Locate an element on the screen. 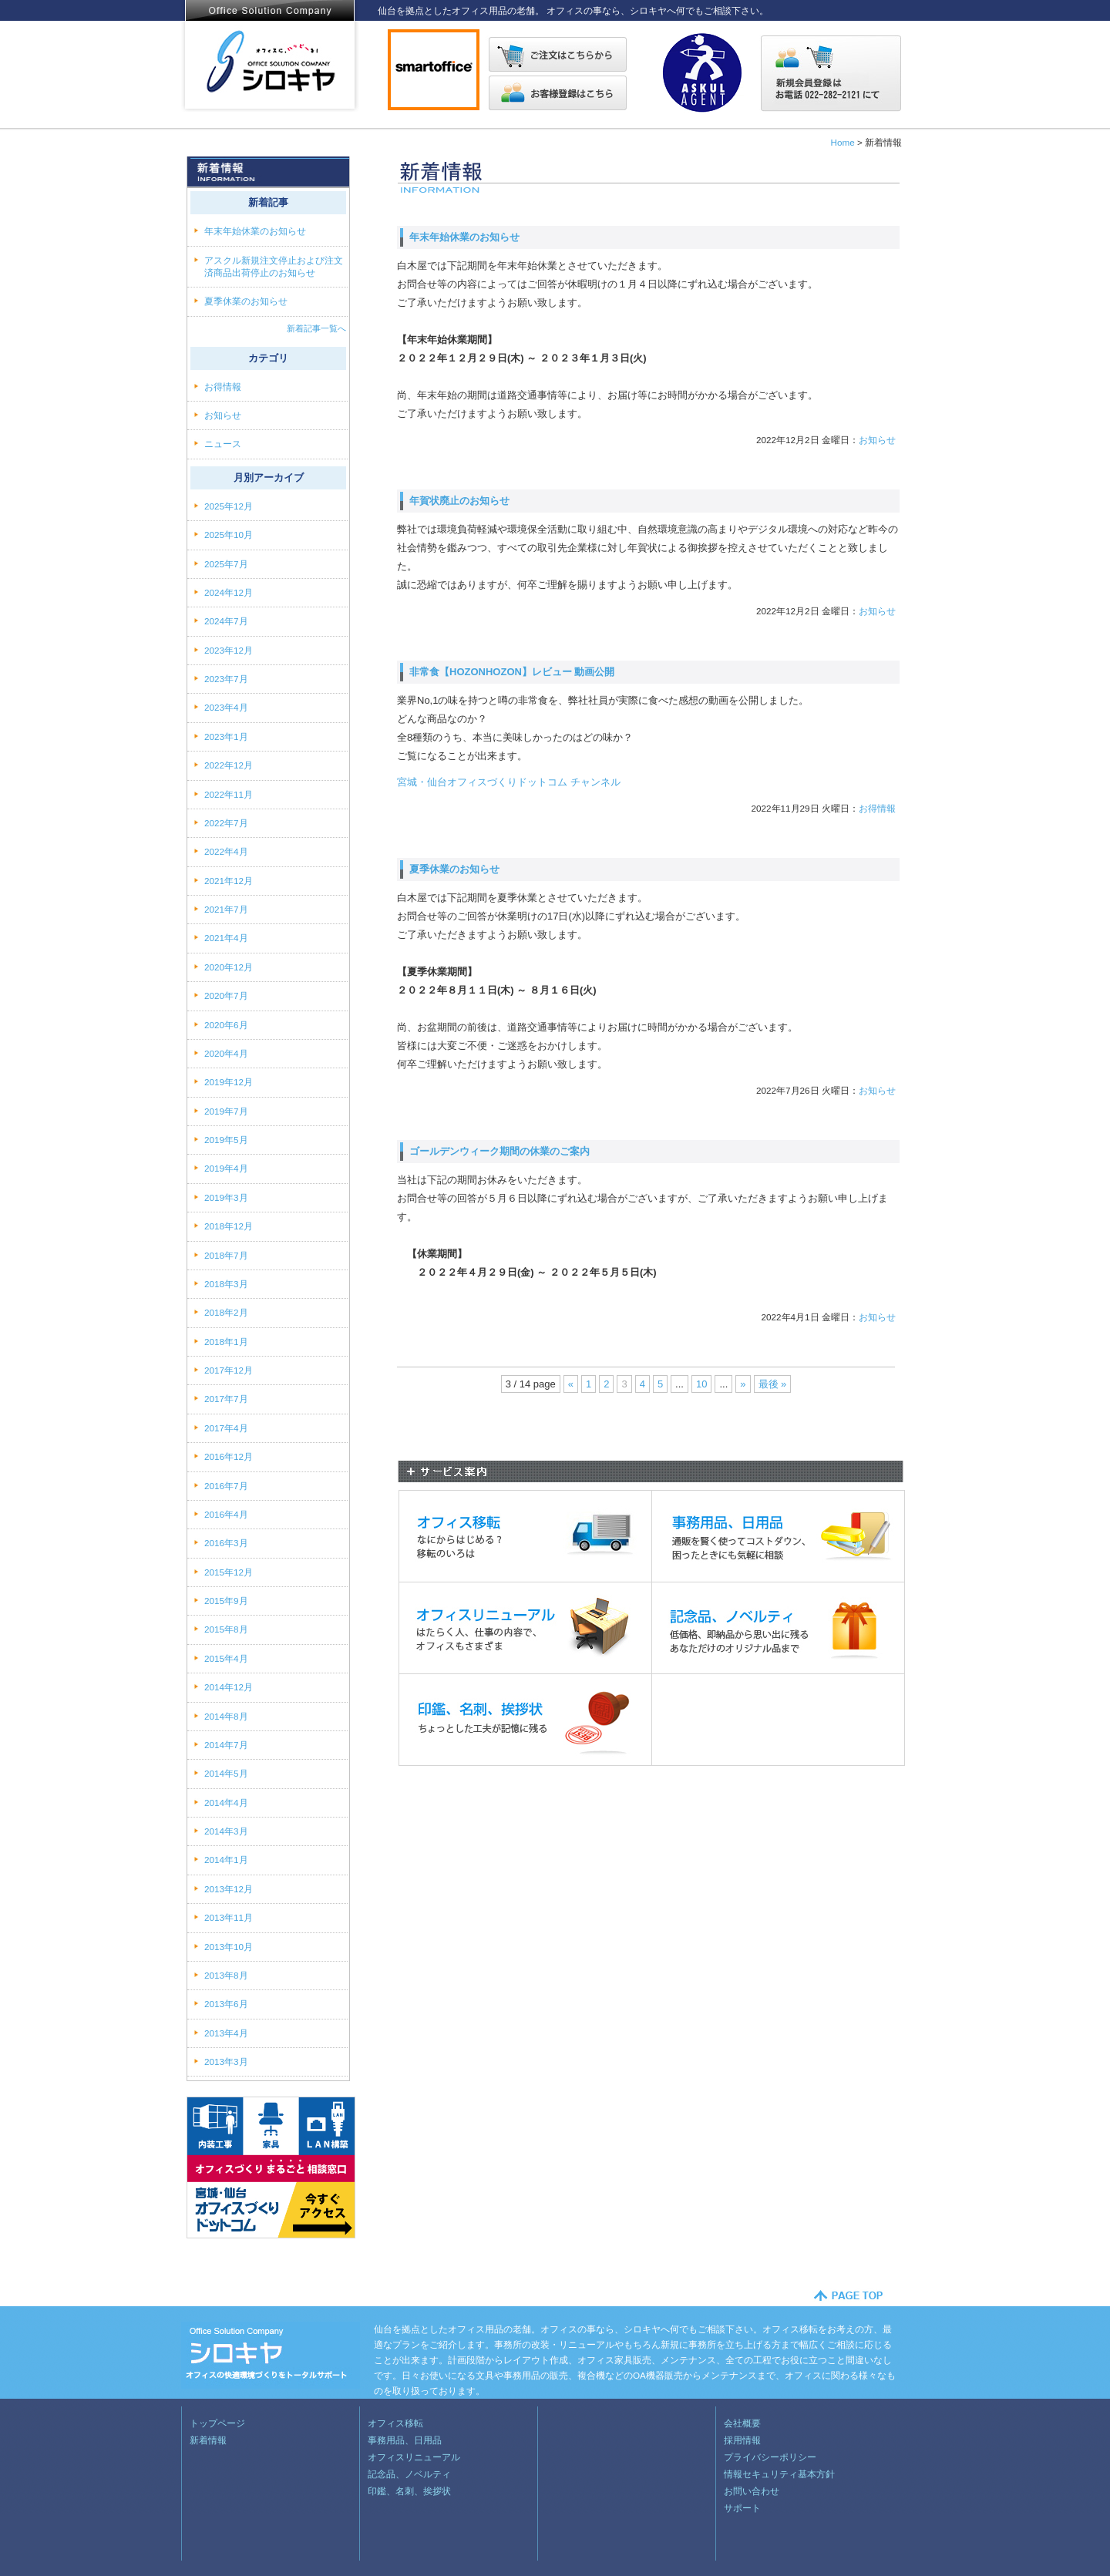 This screenshot has height=2576, width=1110. 2019年7月 is located at coordinates (226, 1111).